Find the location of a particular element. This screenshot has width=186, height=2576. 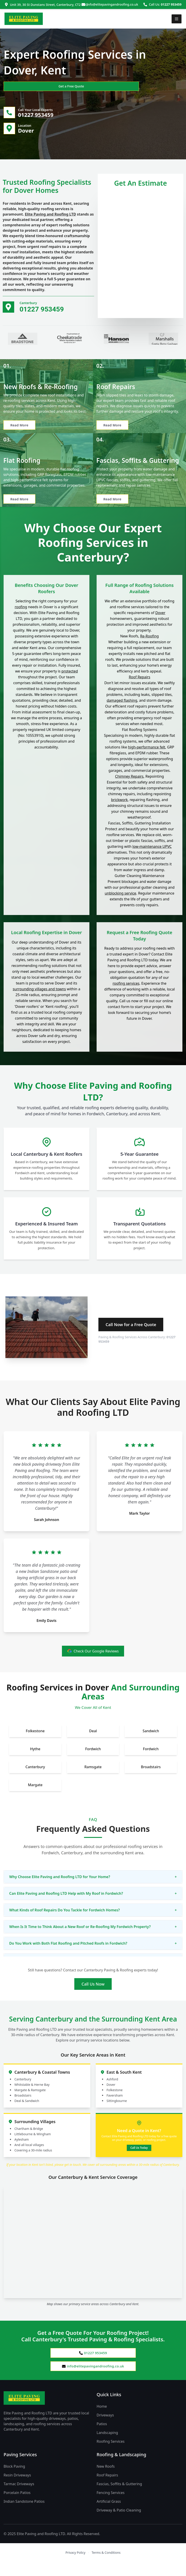

high-performance felt is located at coordinates (146, 758).